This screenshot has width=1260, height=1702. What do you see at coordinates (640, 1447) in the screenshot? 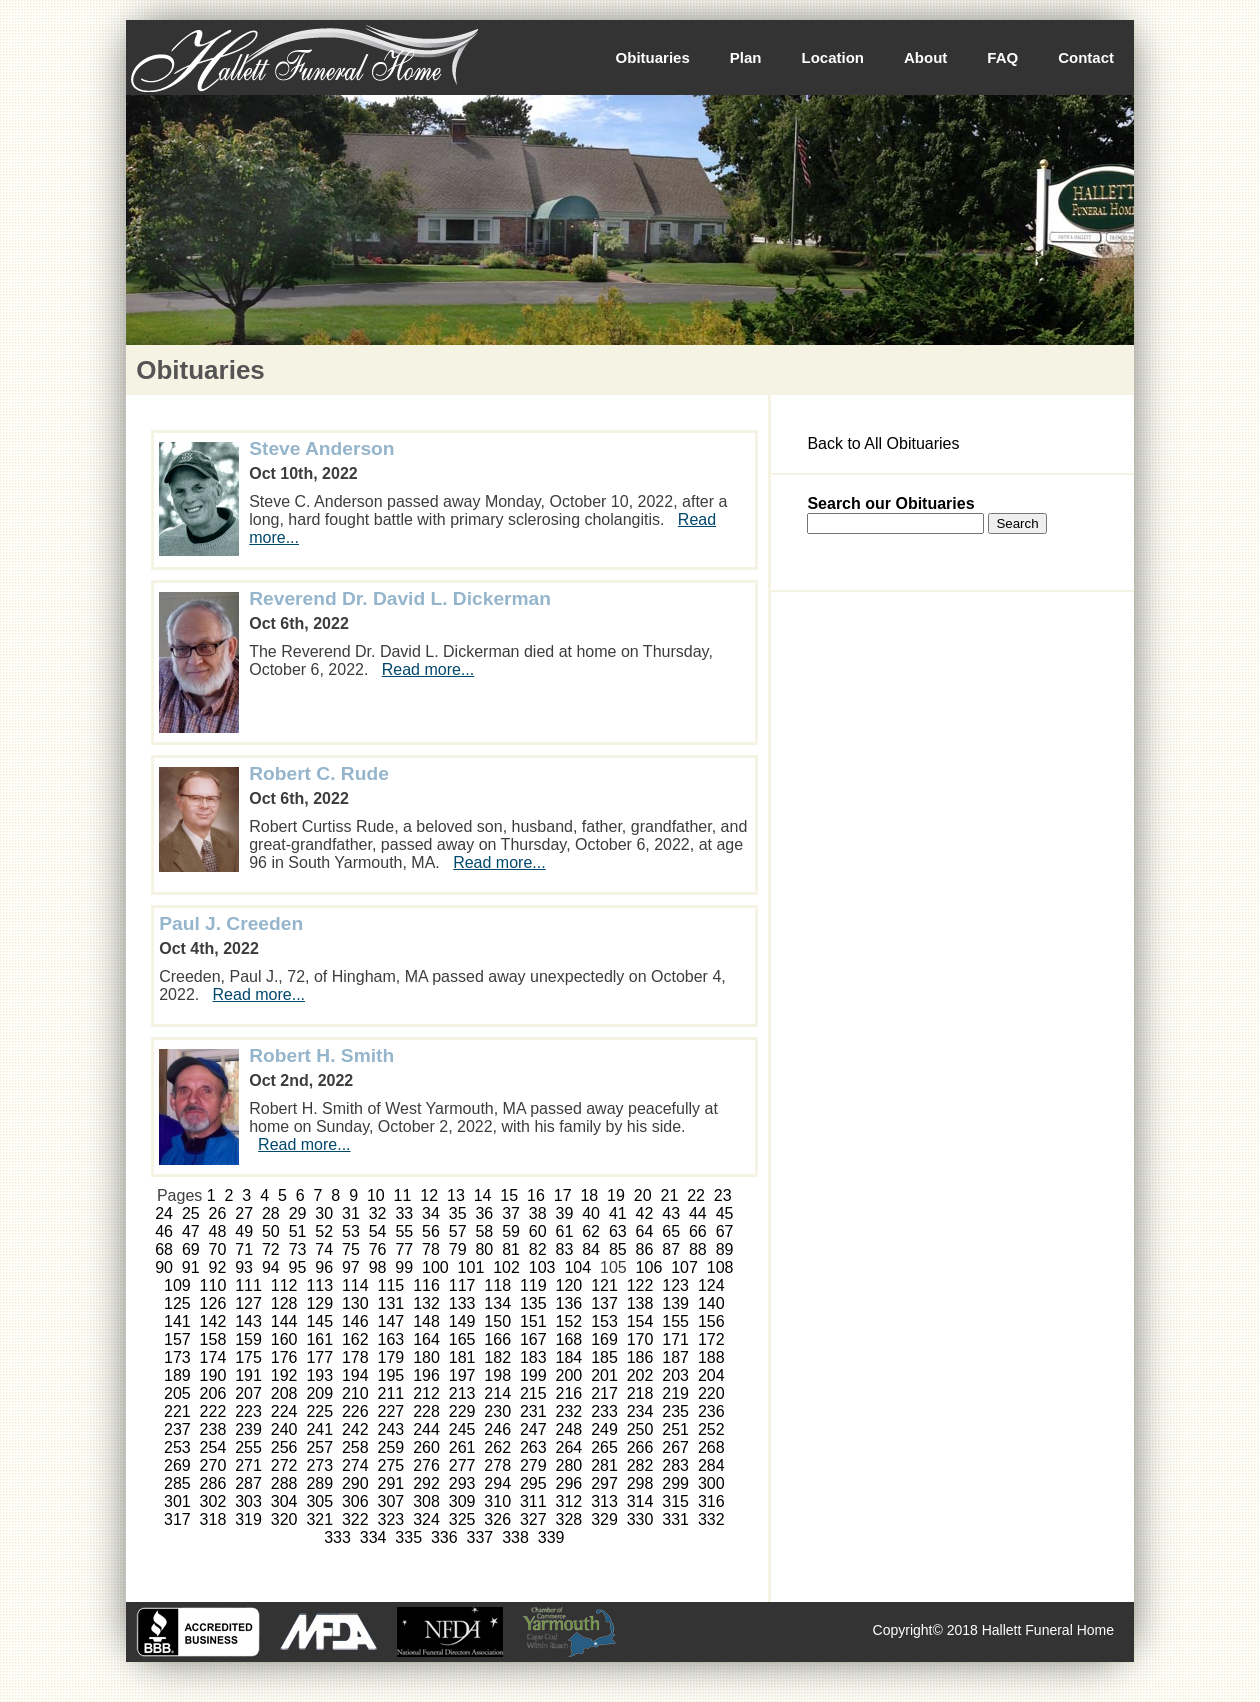
I see `266` at bounding box center [640, 1447].